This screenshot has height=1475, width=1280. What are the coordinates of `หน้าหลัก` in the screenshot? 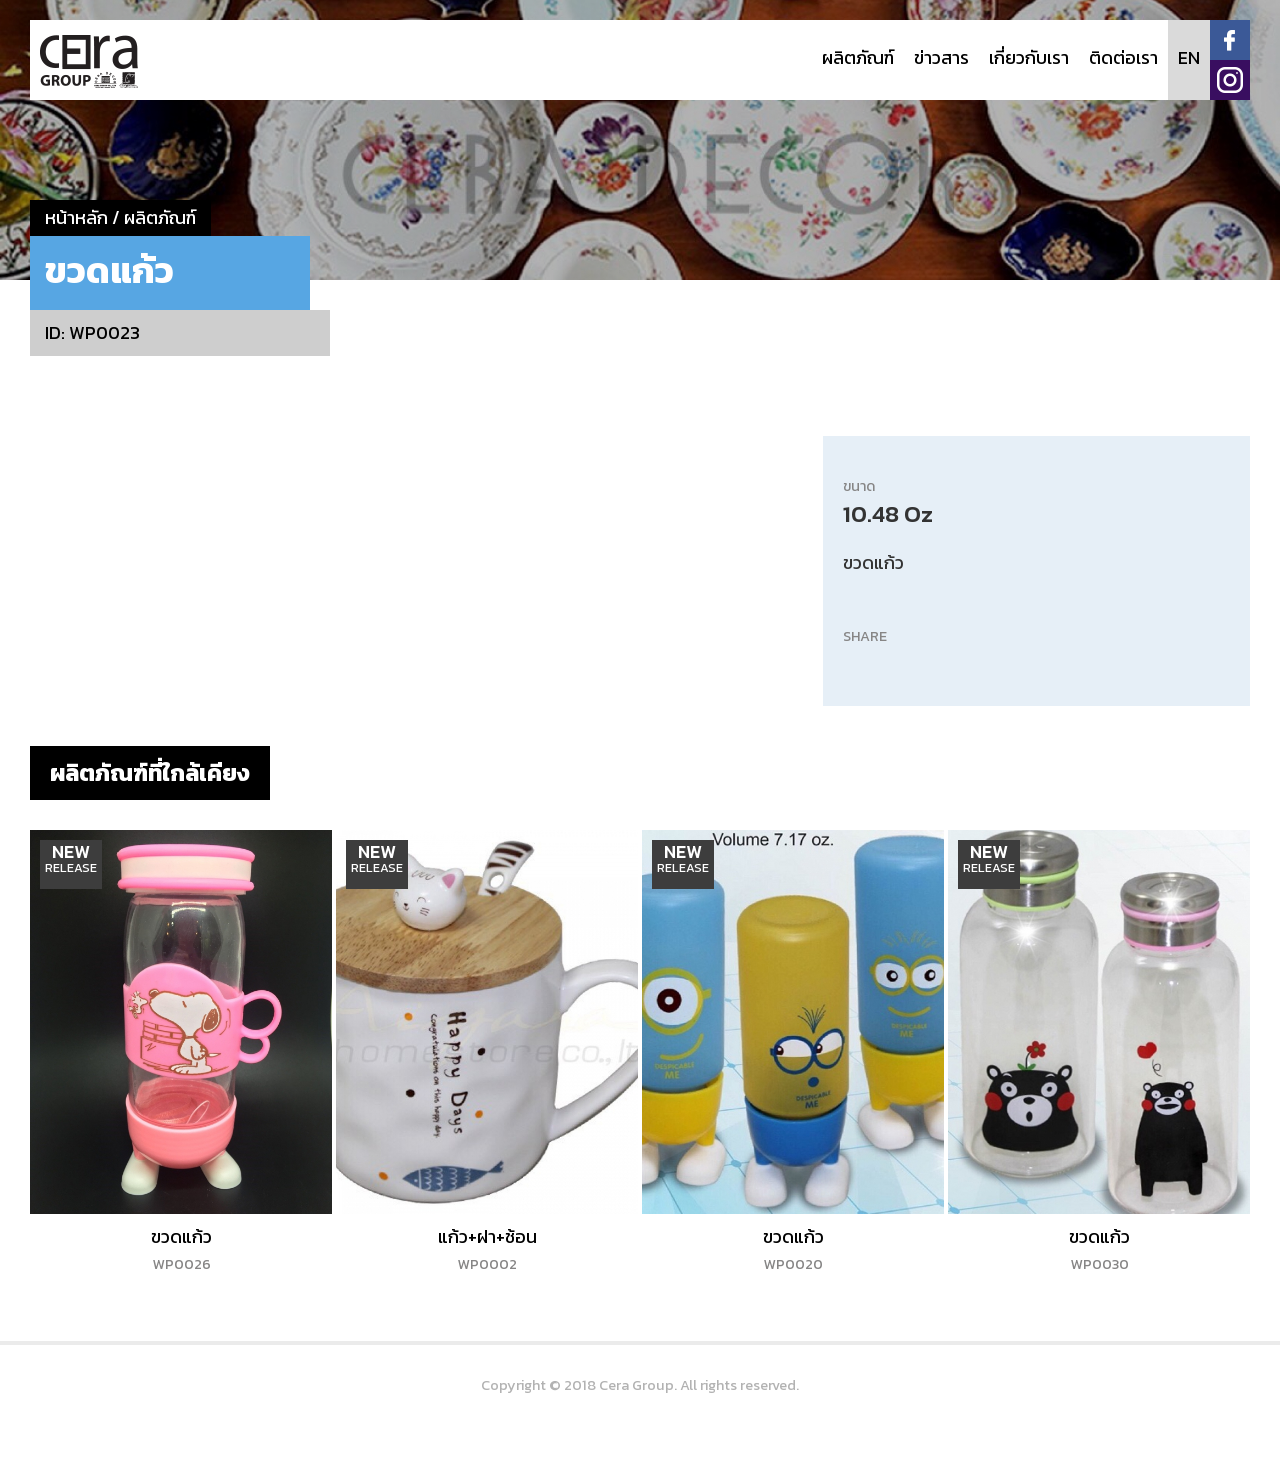 It's located at (76, 217).